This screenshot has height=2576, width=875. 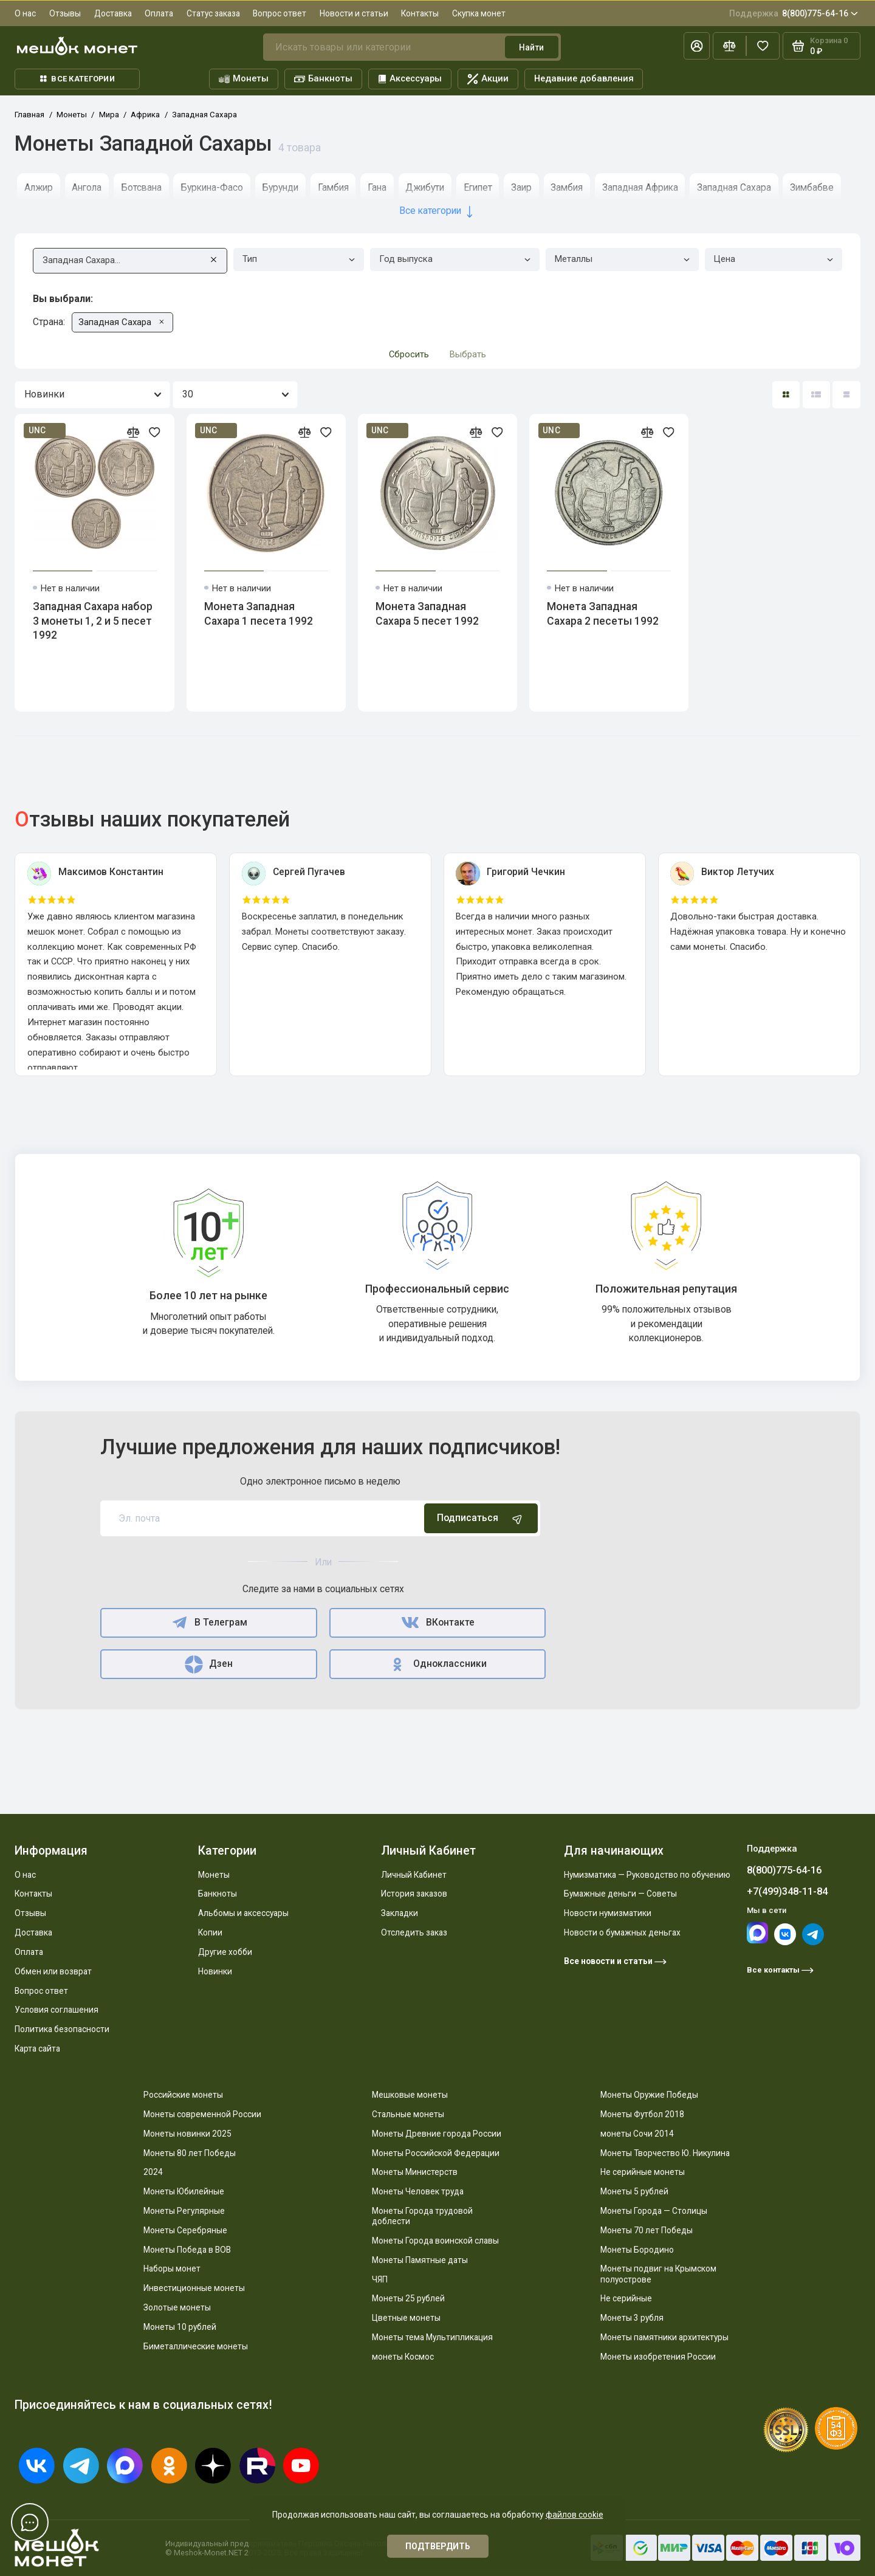 I want to click on Подписаться, so click(x=481, y=1518).